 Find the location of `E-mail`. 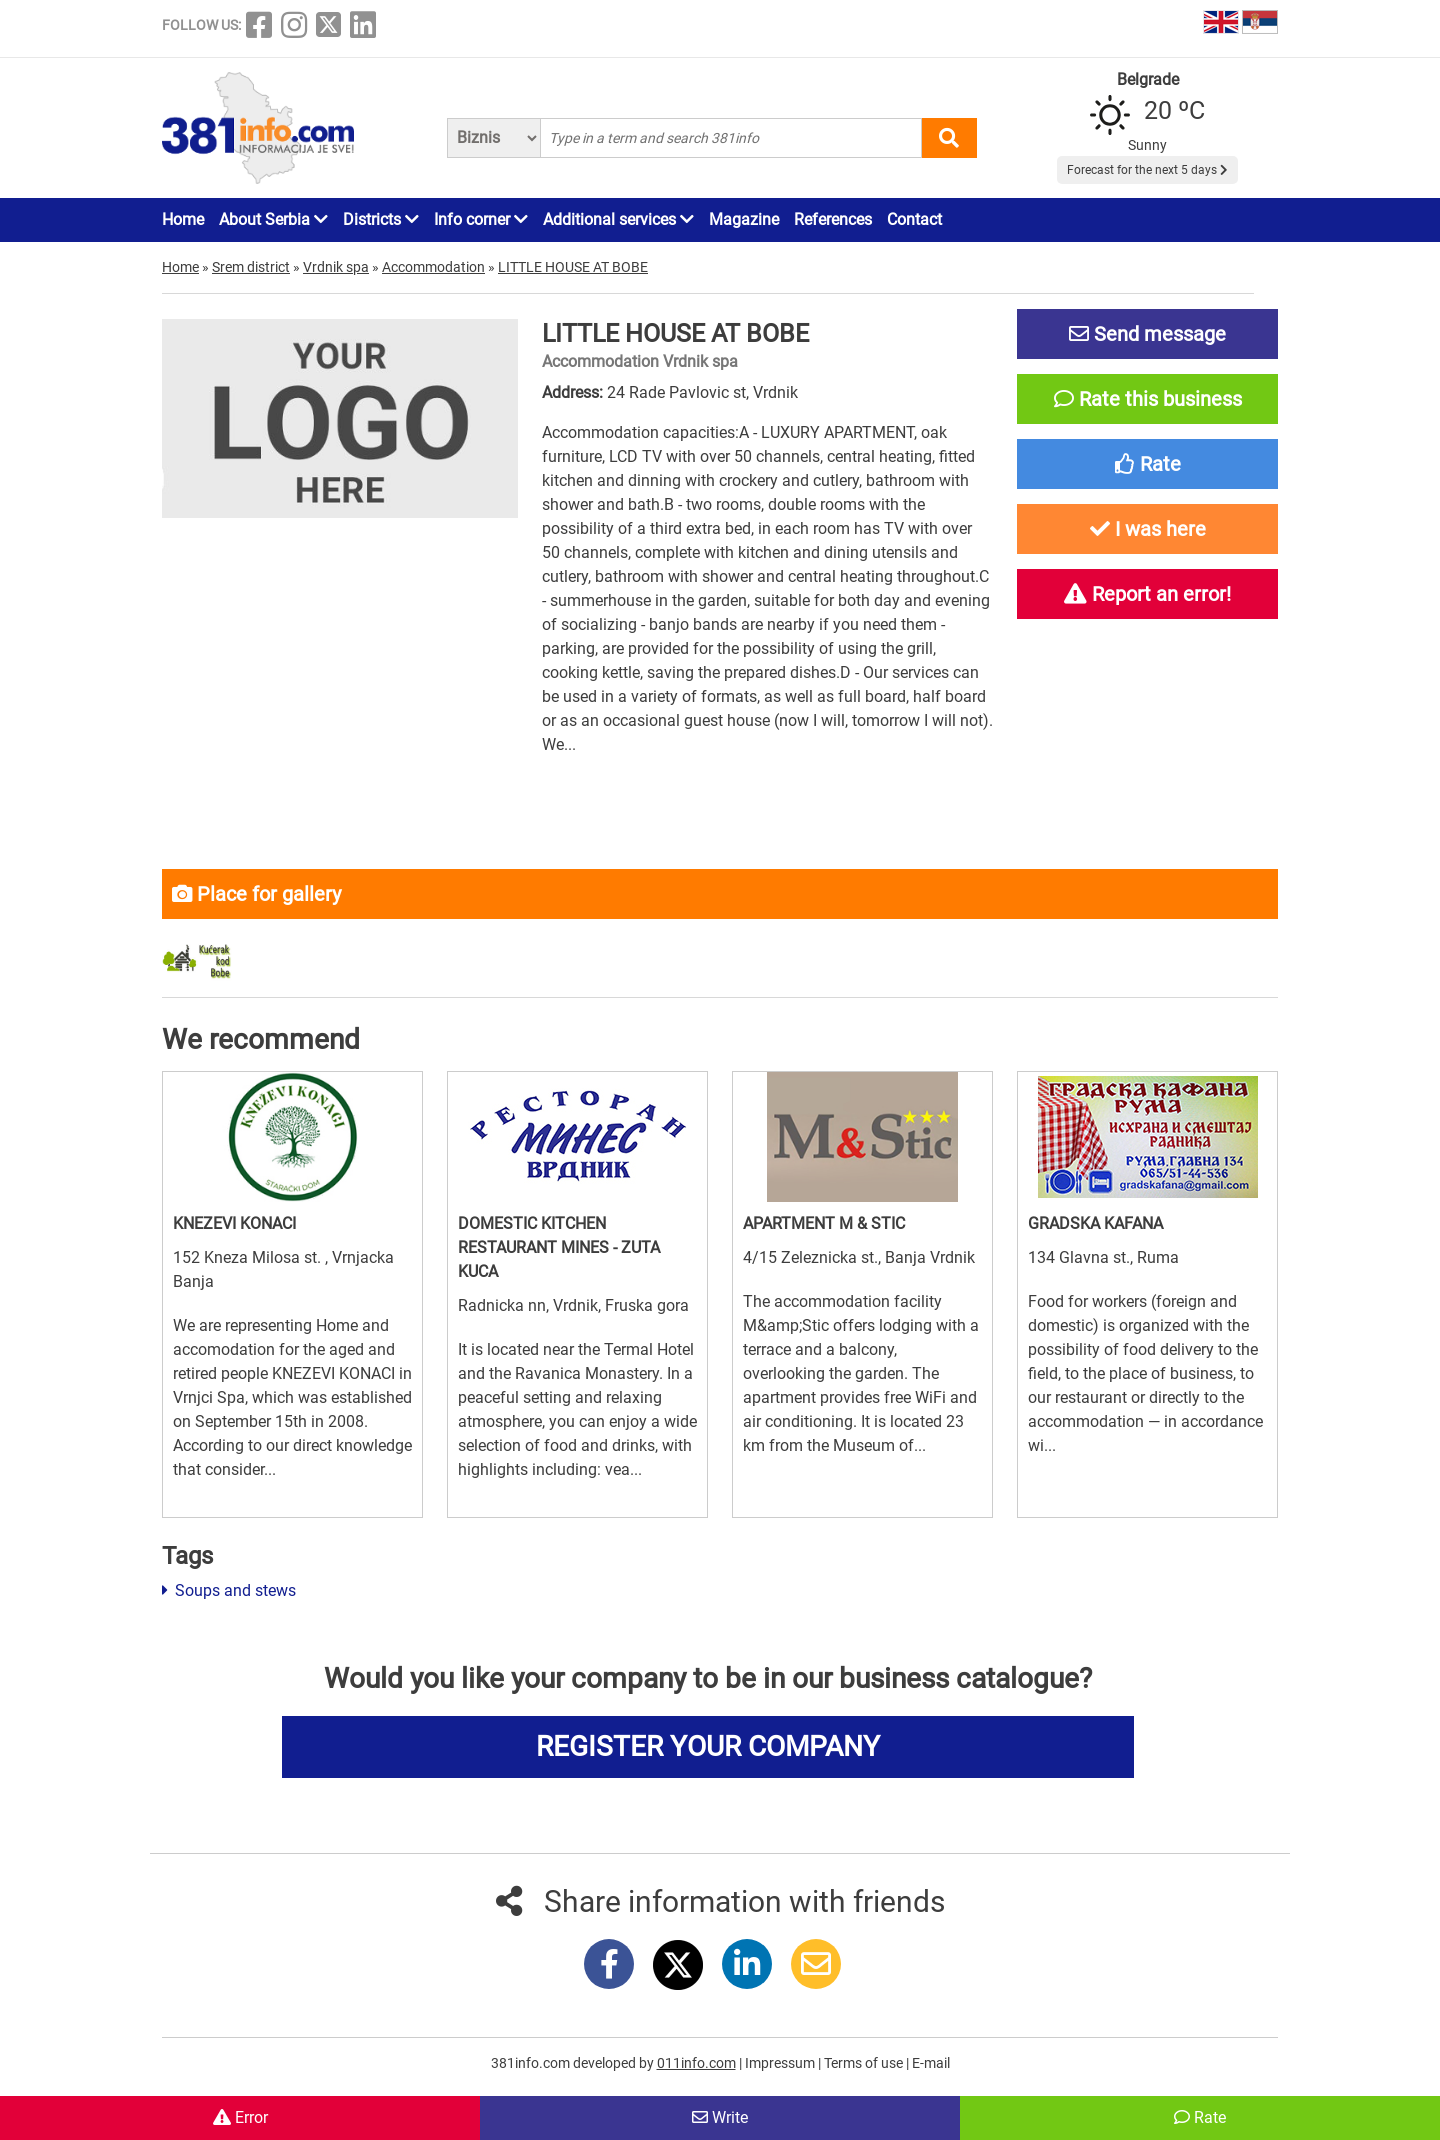

E-mail is located at coordinates (931, 2063).